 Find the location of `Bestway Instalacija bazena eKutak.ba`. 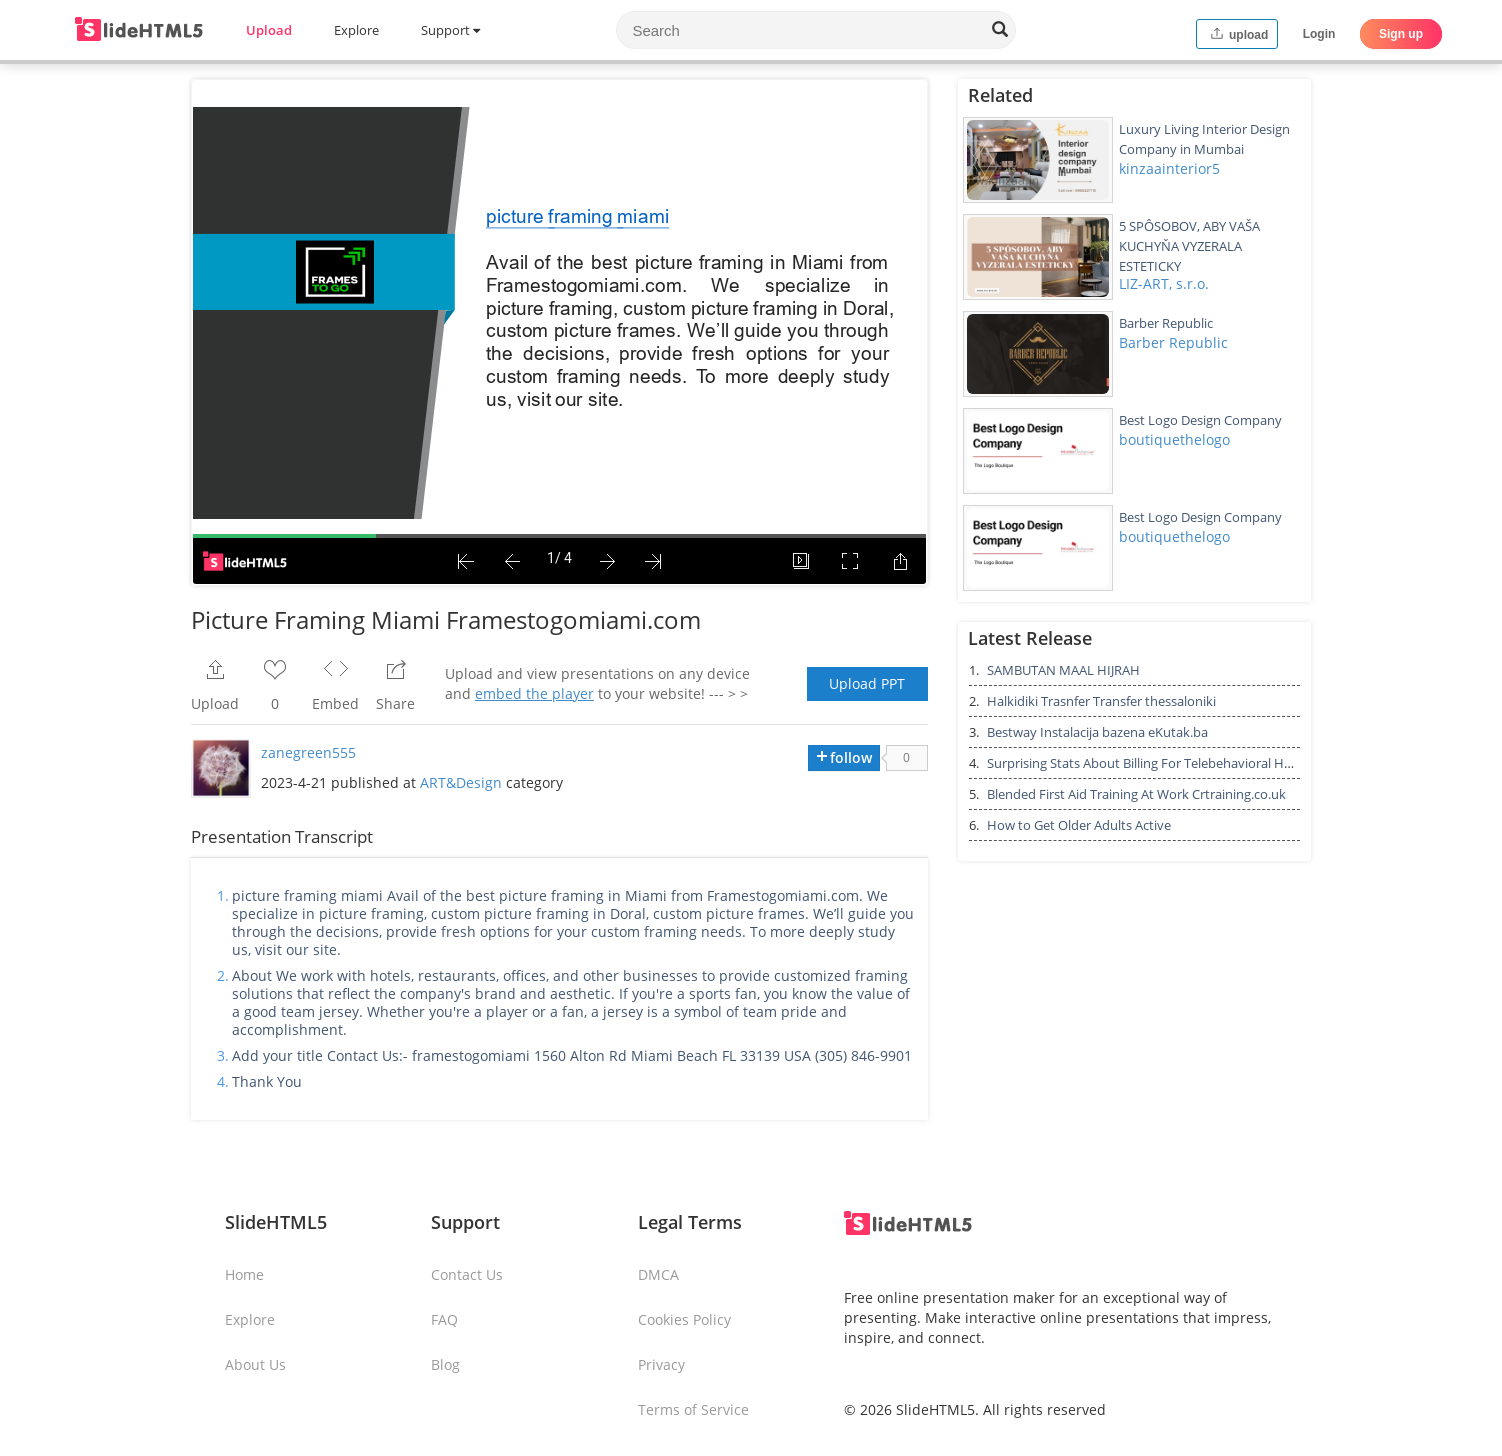

Bestway Instalacija bazena eKutak.ba is located at coordinates (1097, 732).